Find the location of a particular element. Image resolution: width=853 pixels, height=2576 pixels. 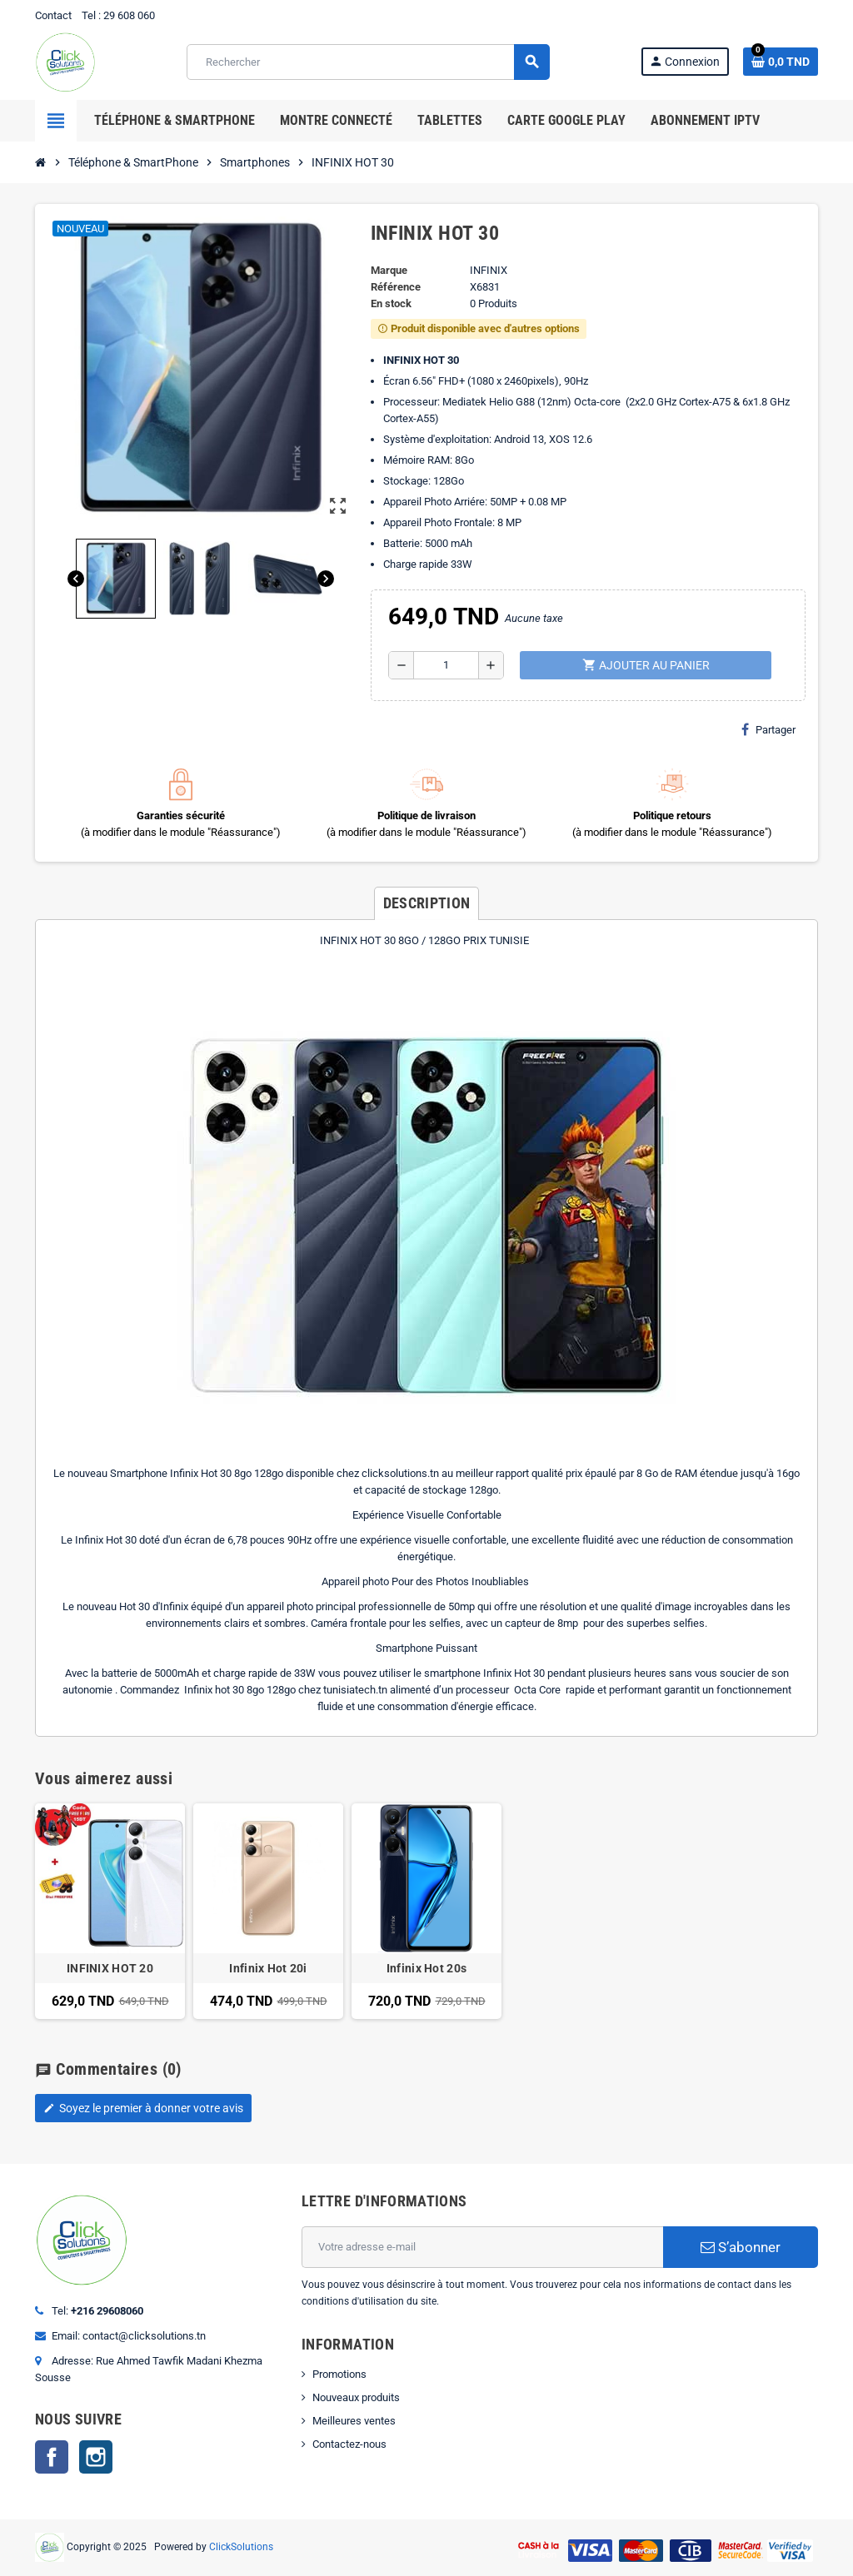

[Adresse e-mail] is located at coordinates (482, 2247).